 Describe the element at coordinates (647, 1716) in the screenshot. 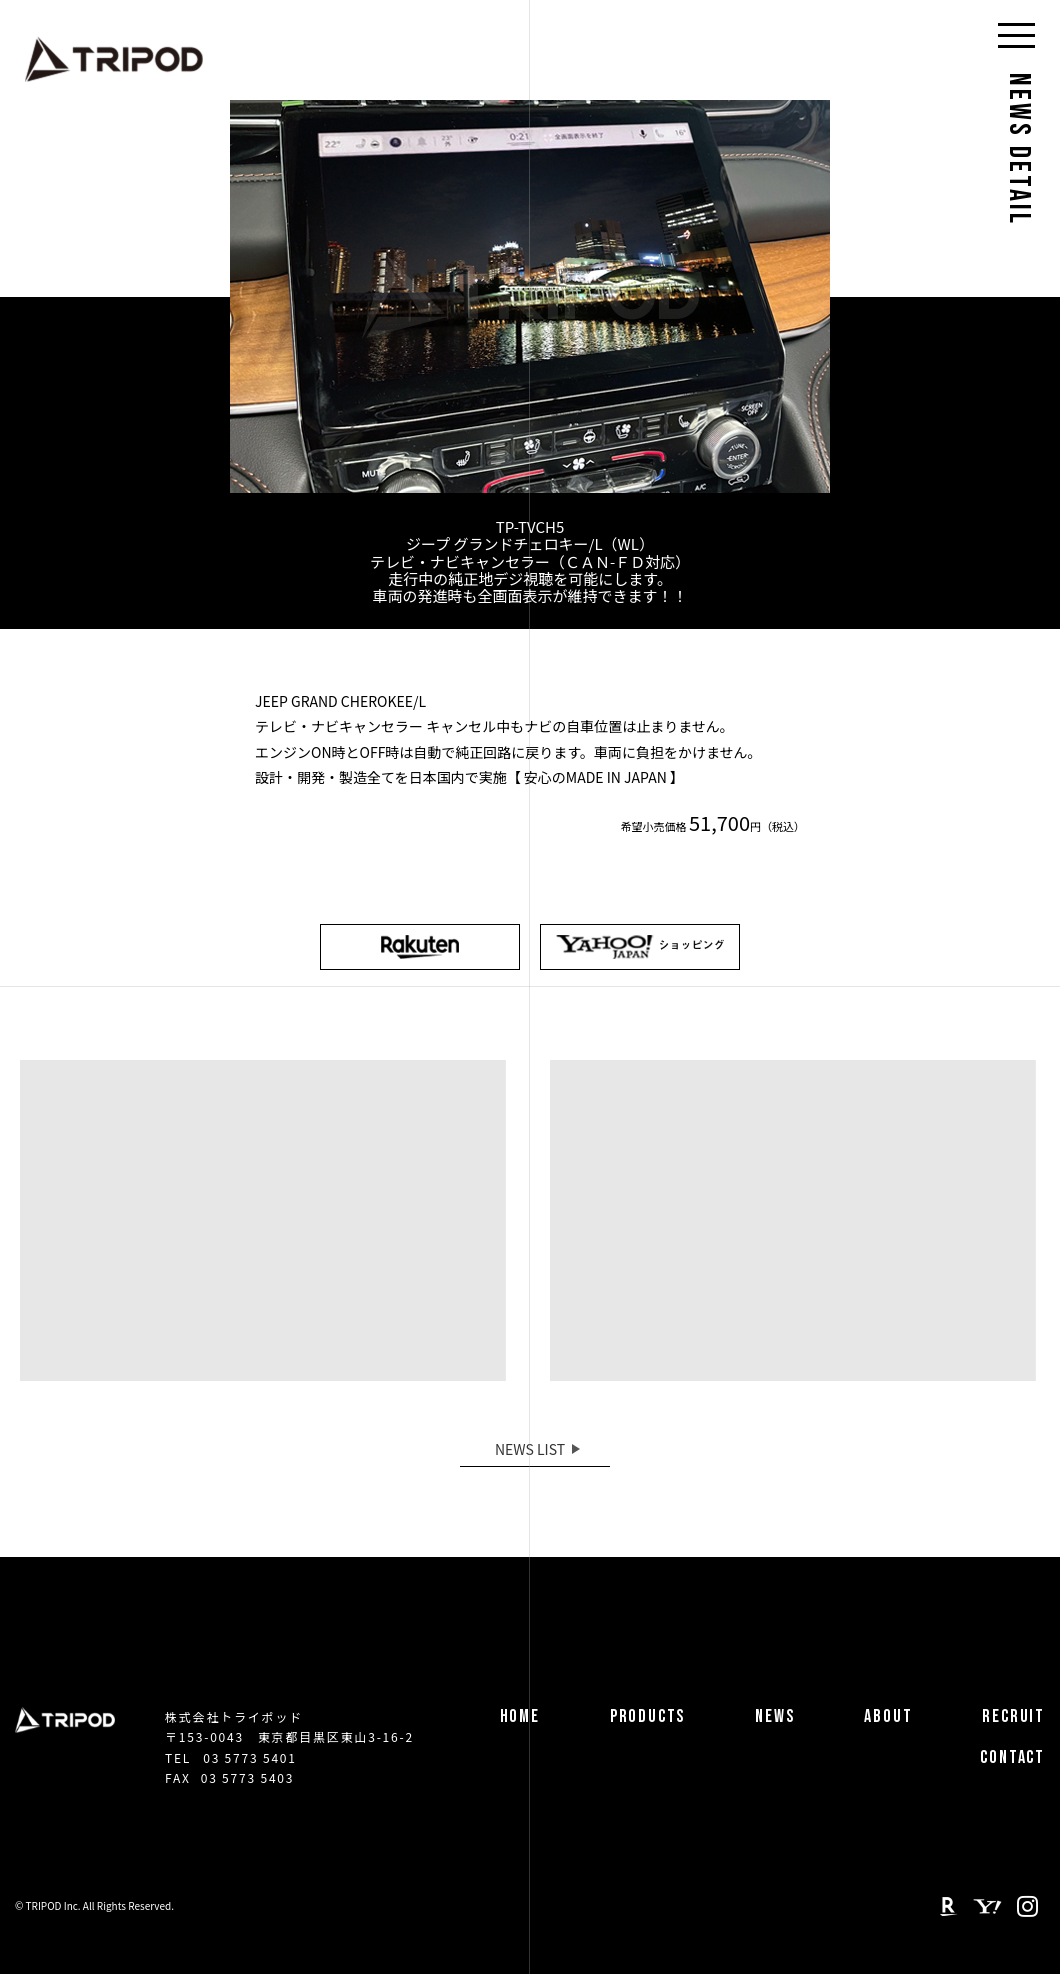

I see `PRODUCTS` at that location.